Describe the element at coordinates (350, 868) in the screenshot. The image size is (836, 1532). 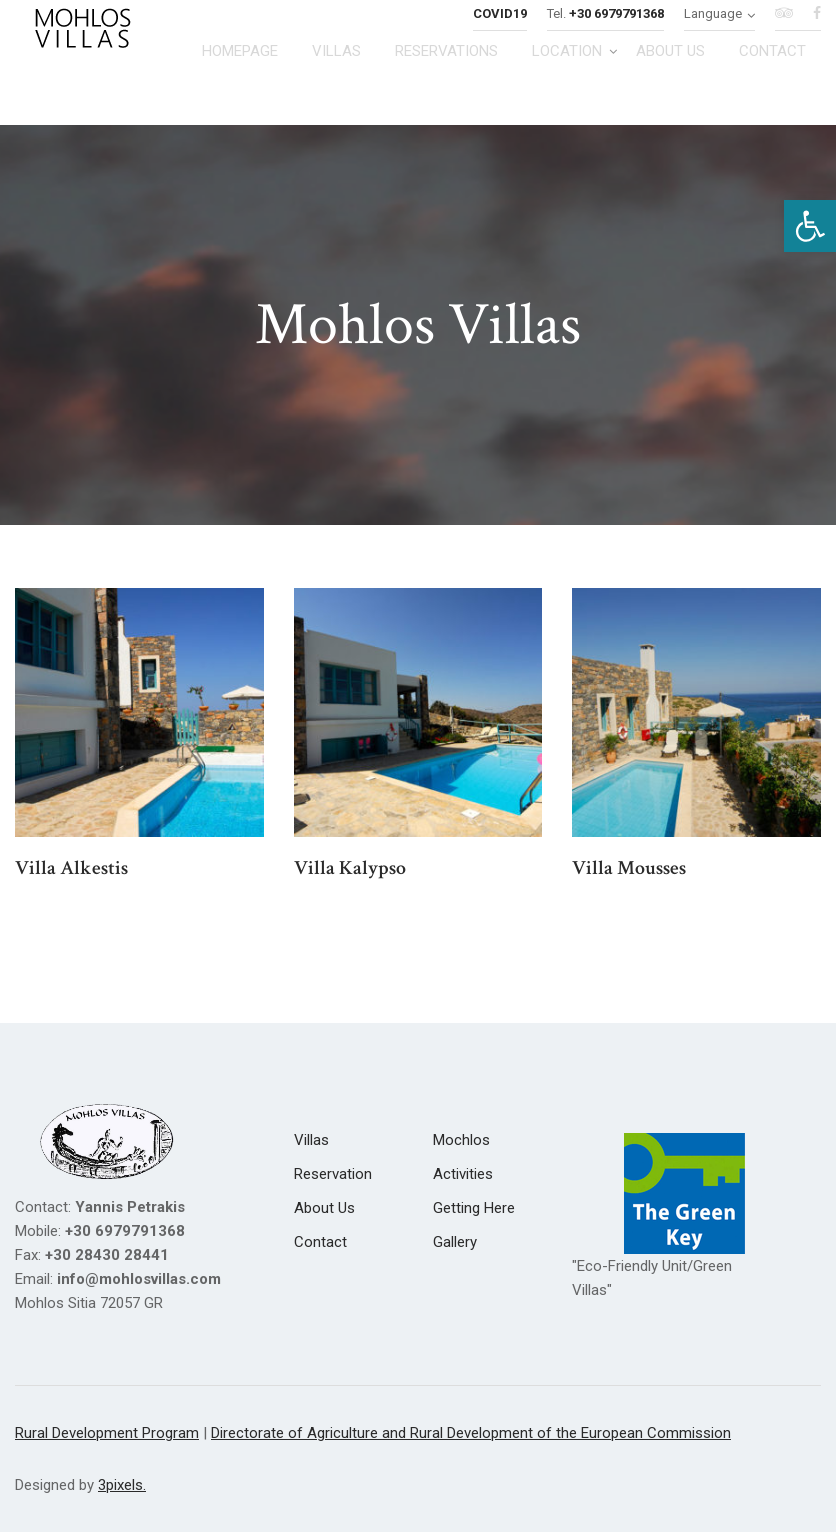
I see `Villa Kalypso [link]` at that location.